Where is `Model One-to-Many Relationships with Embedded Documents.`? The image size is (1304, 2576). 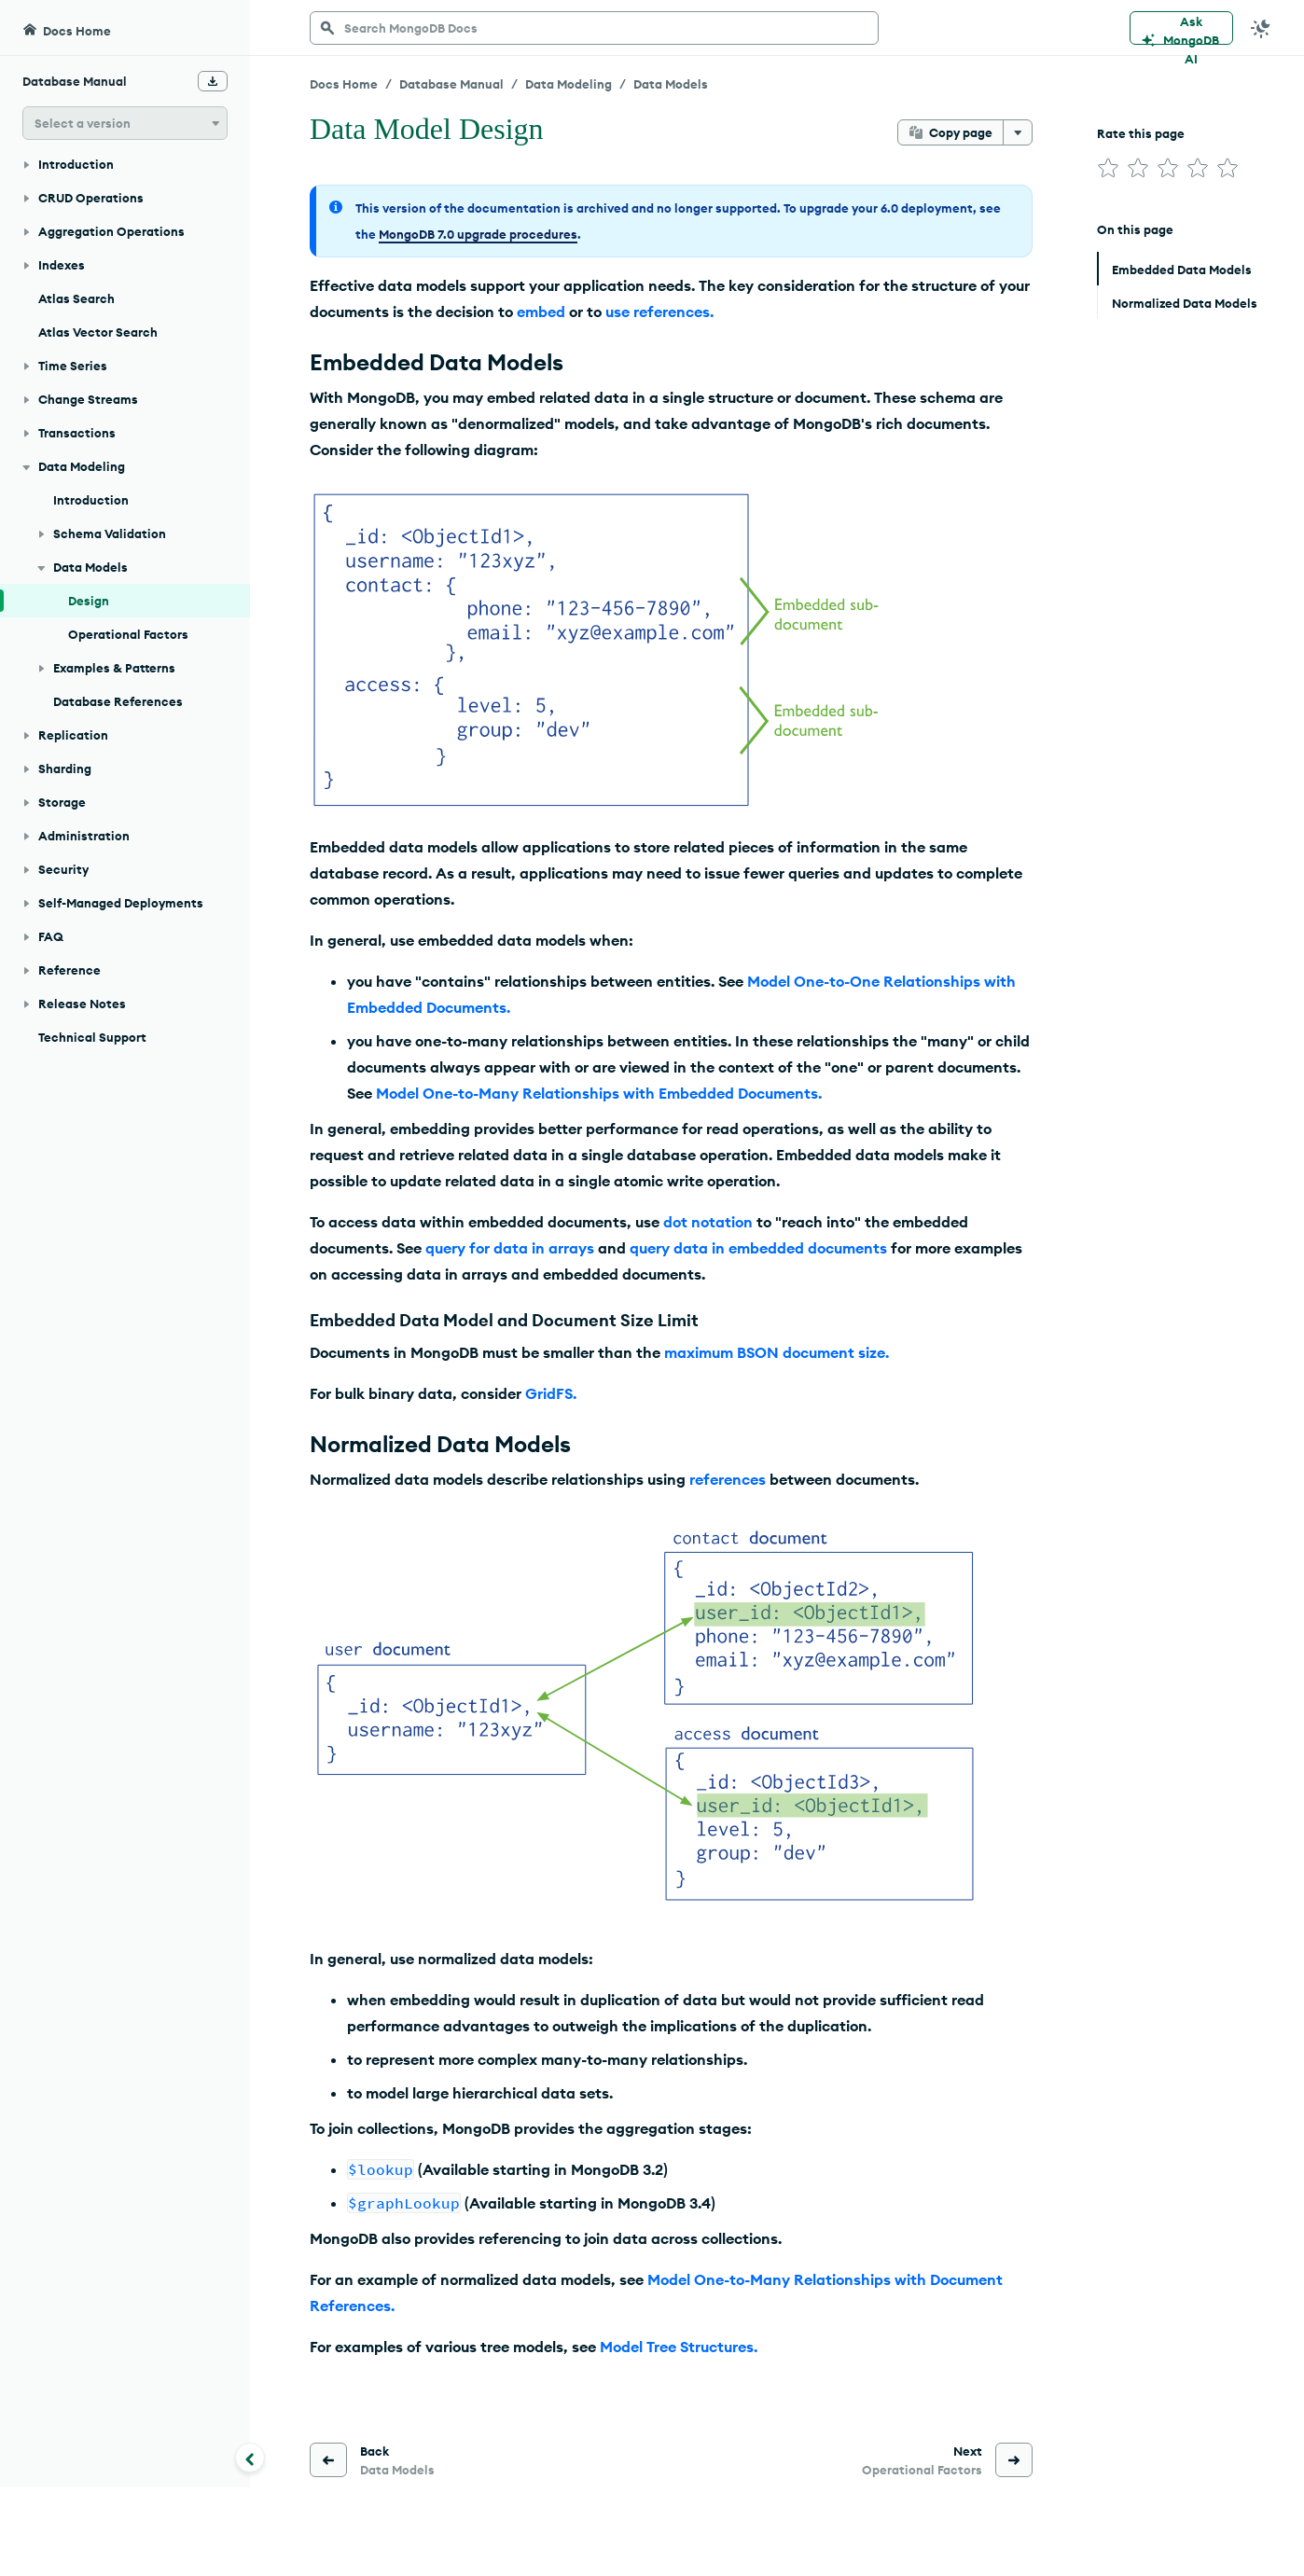
Model One-to-Many Relationships with Embedded Documents. is located at coordinates (599, 1093).